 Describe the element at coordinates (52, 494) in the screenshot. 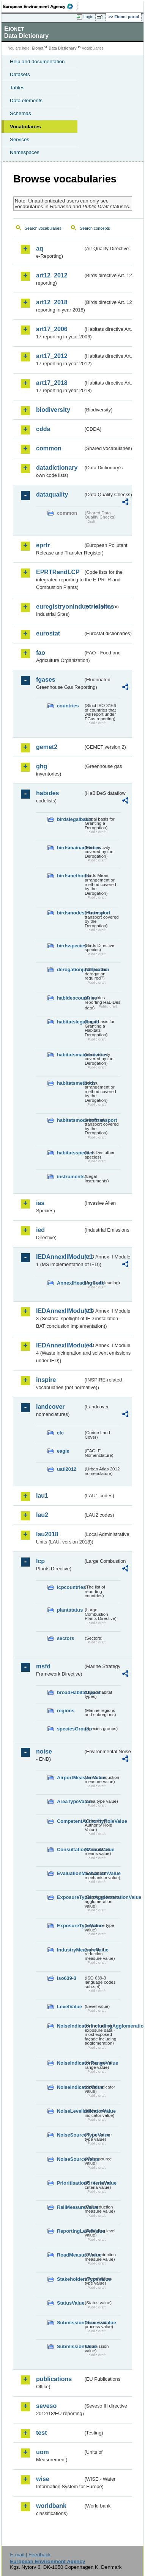

I see `dataquality` at that location.